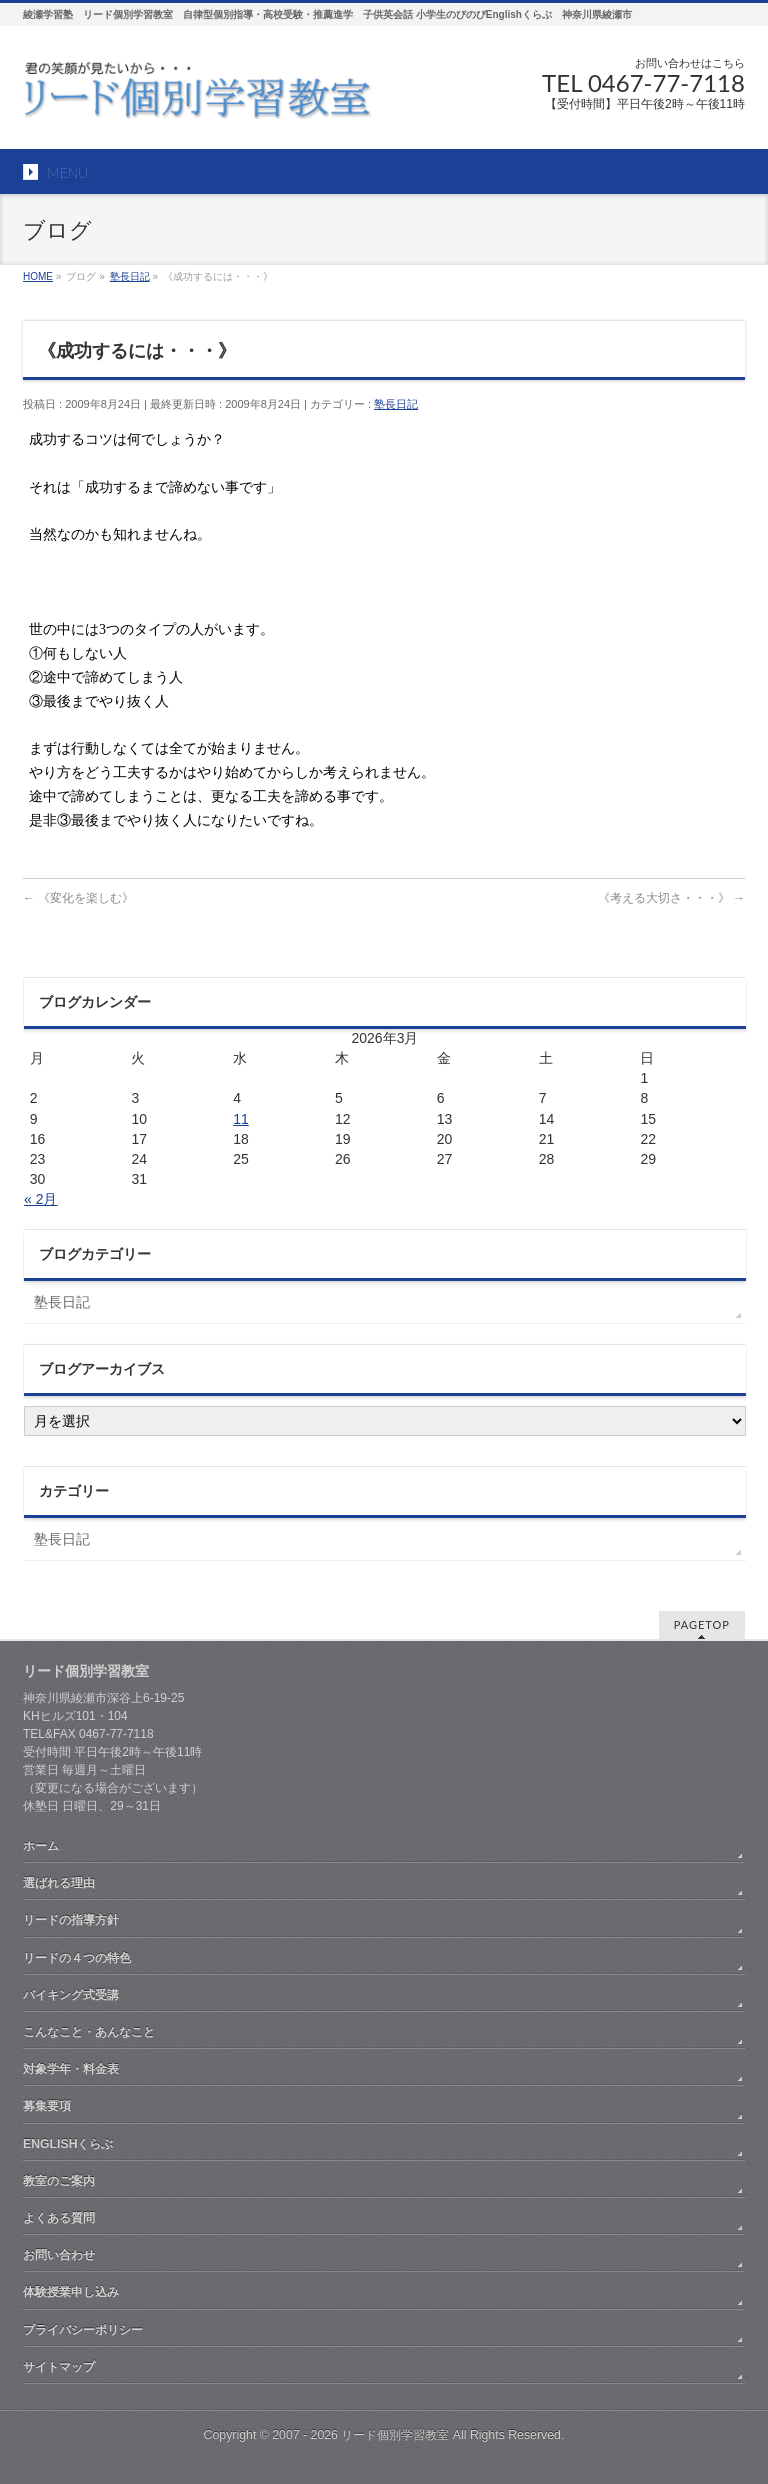  Describe the element at coordinates (71, 2292) in the screenshot. I see `体験授業申し込み` at that location.